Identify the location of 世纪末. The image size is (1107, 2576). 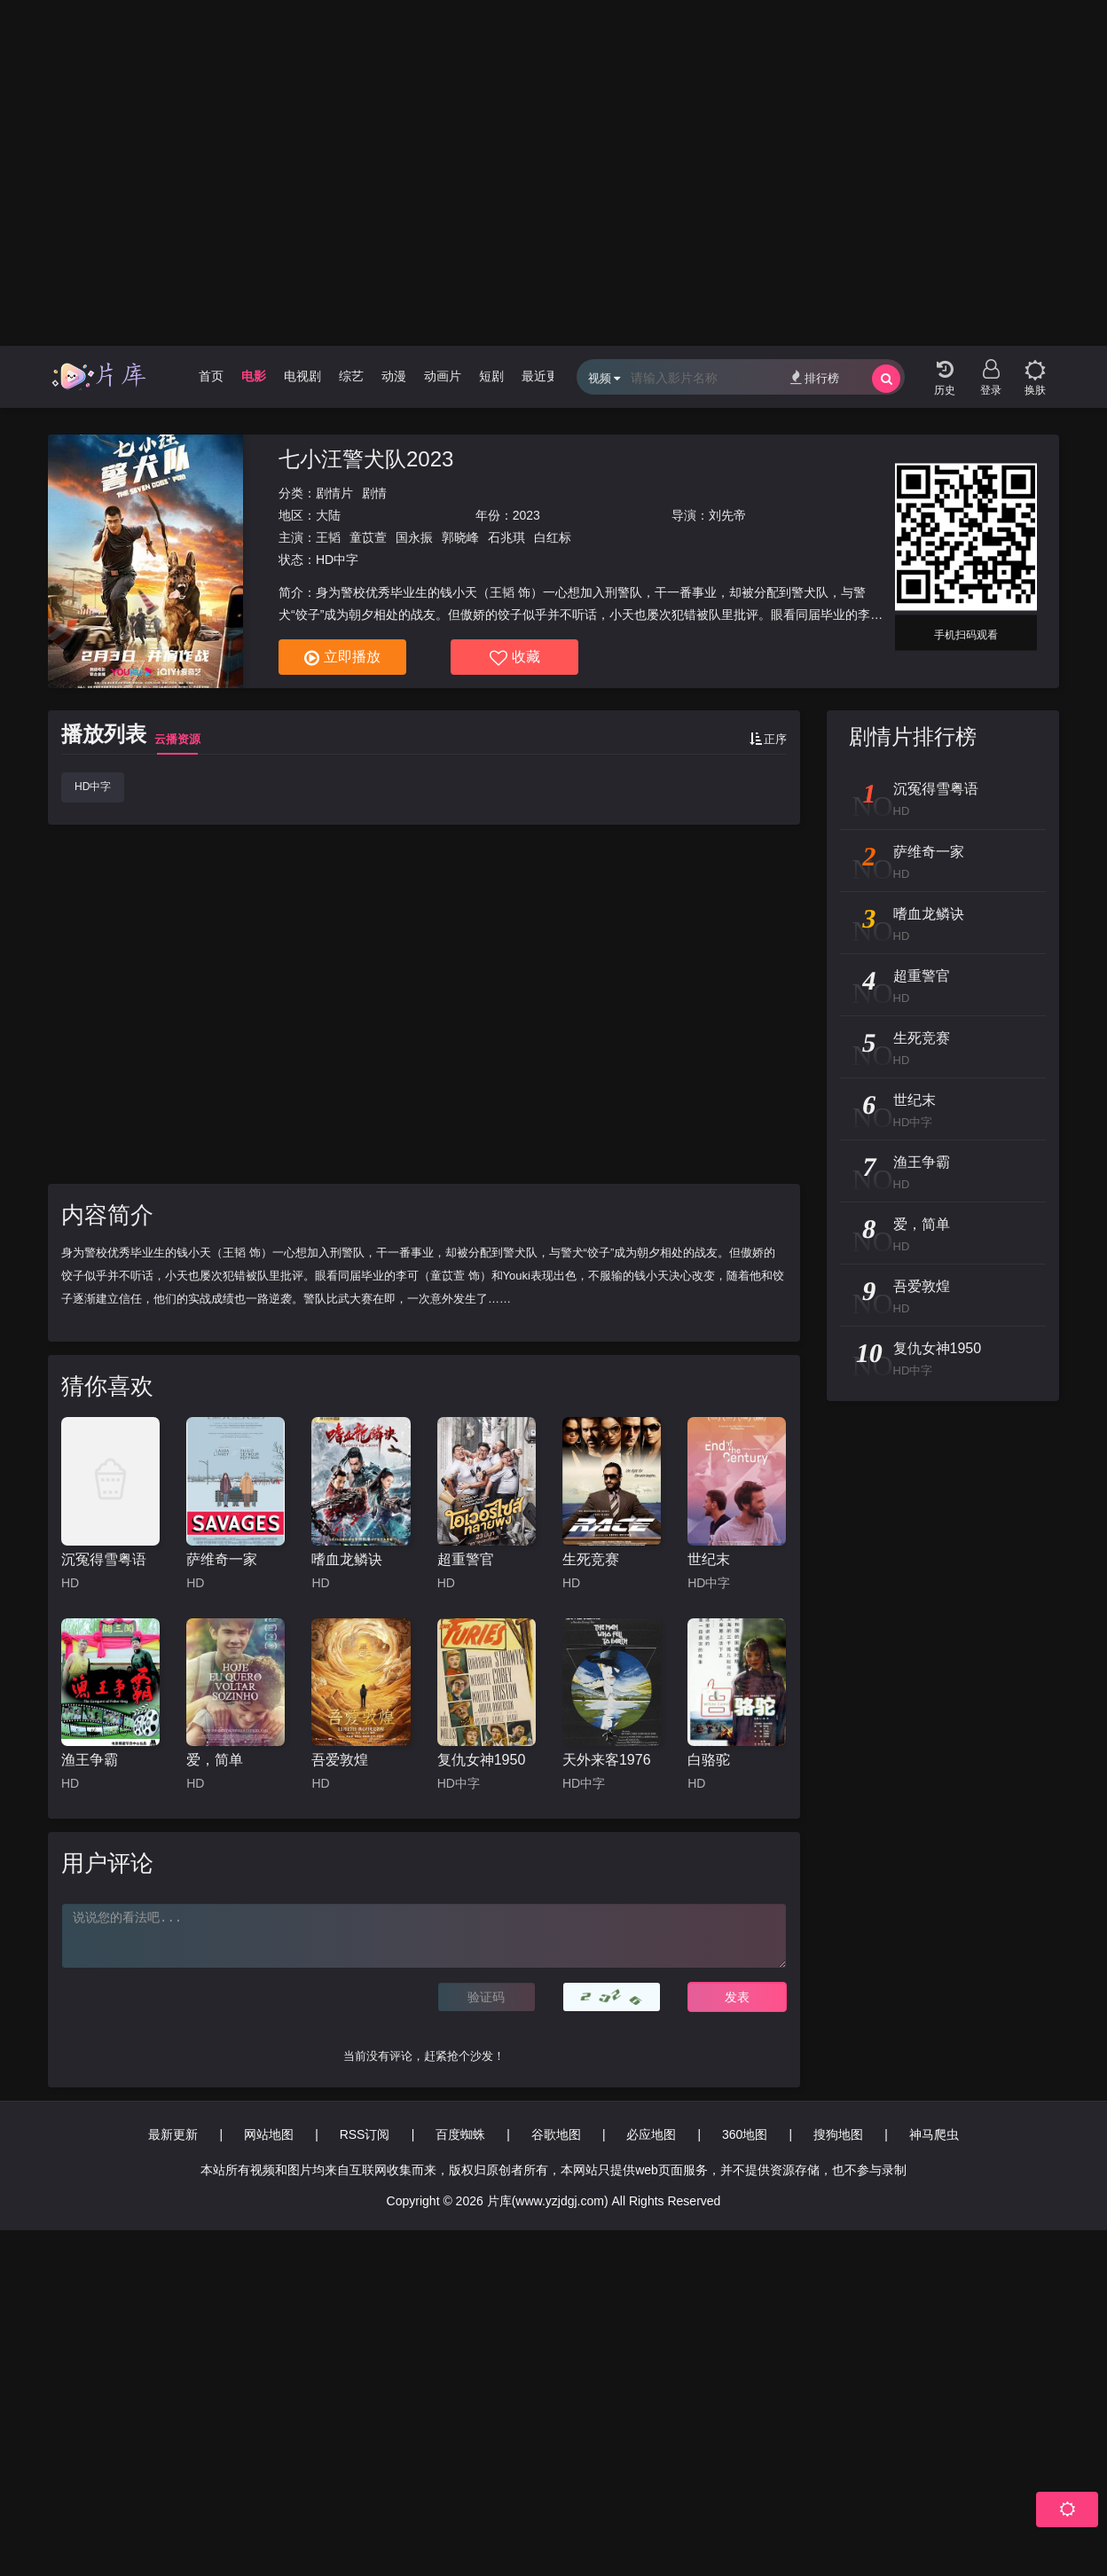
(708, 1559).